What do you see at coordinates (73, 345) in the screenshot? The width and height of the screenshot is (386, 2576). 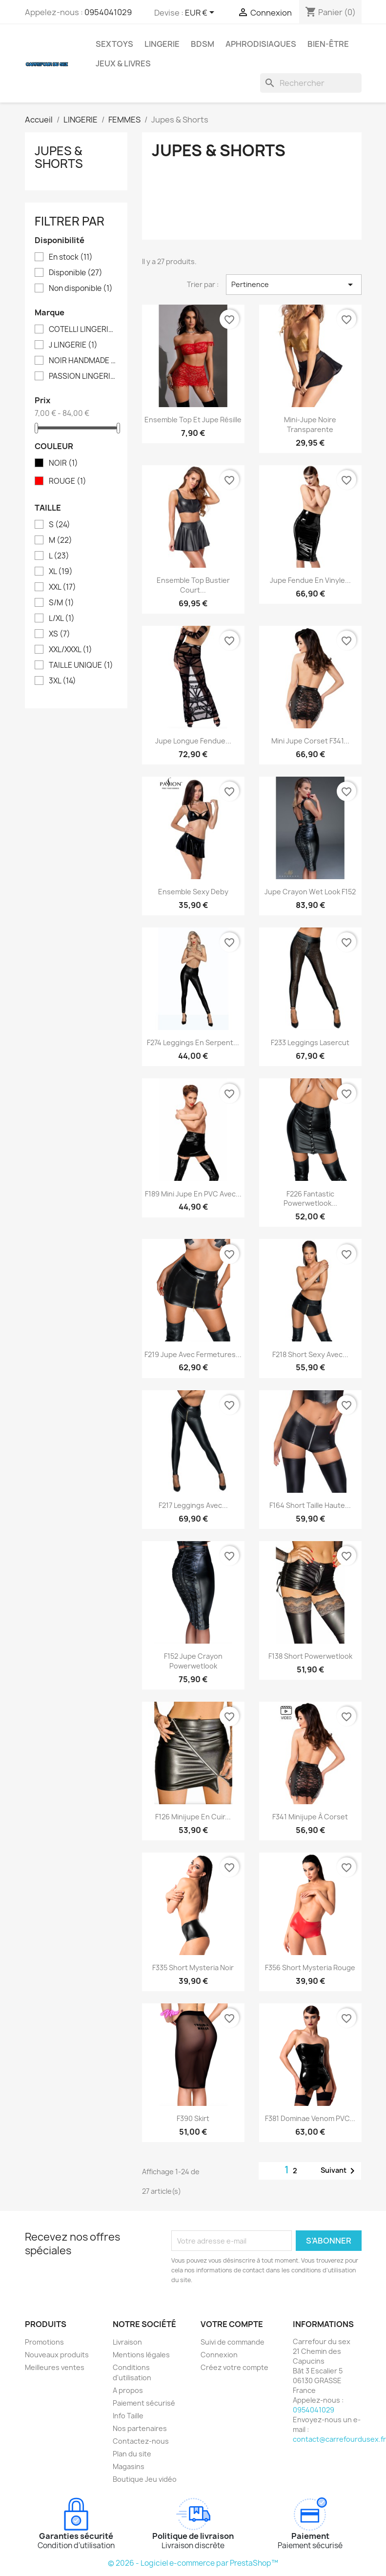 I see `J LINGERIE` at bounding box center [73, 345].